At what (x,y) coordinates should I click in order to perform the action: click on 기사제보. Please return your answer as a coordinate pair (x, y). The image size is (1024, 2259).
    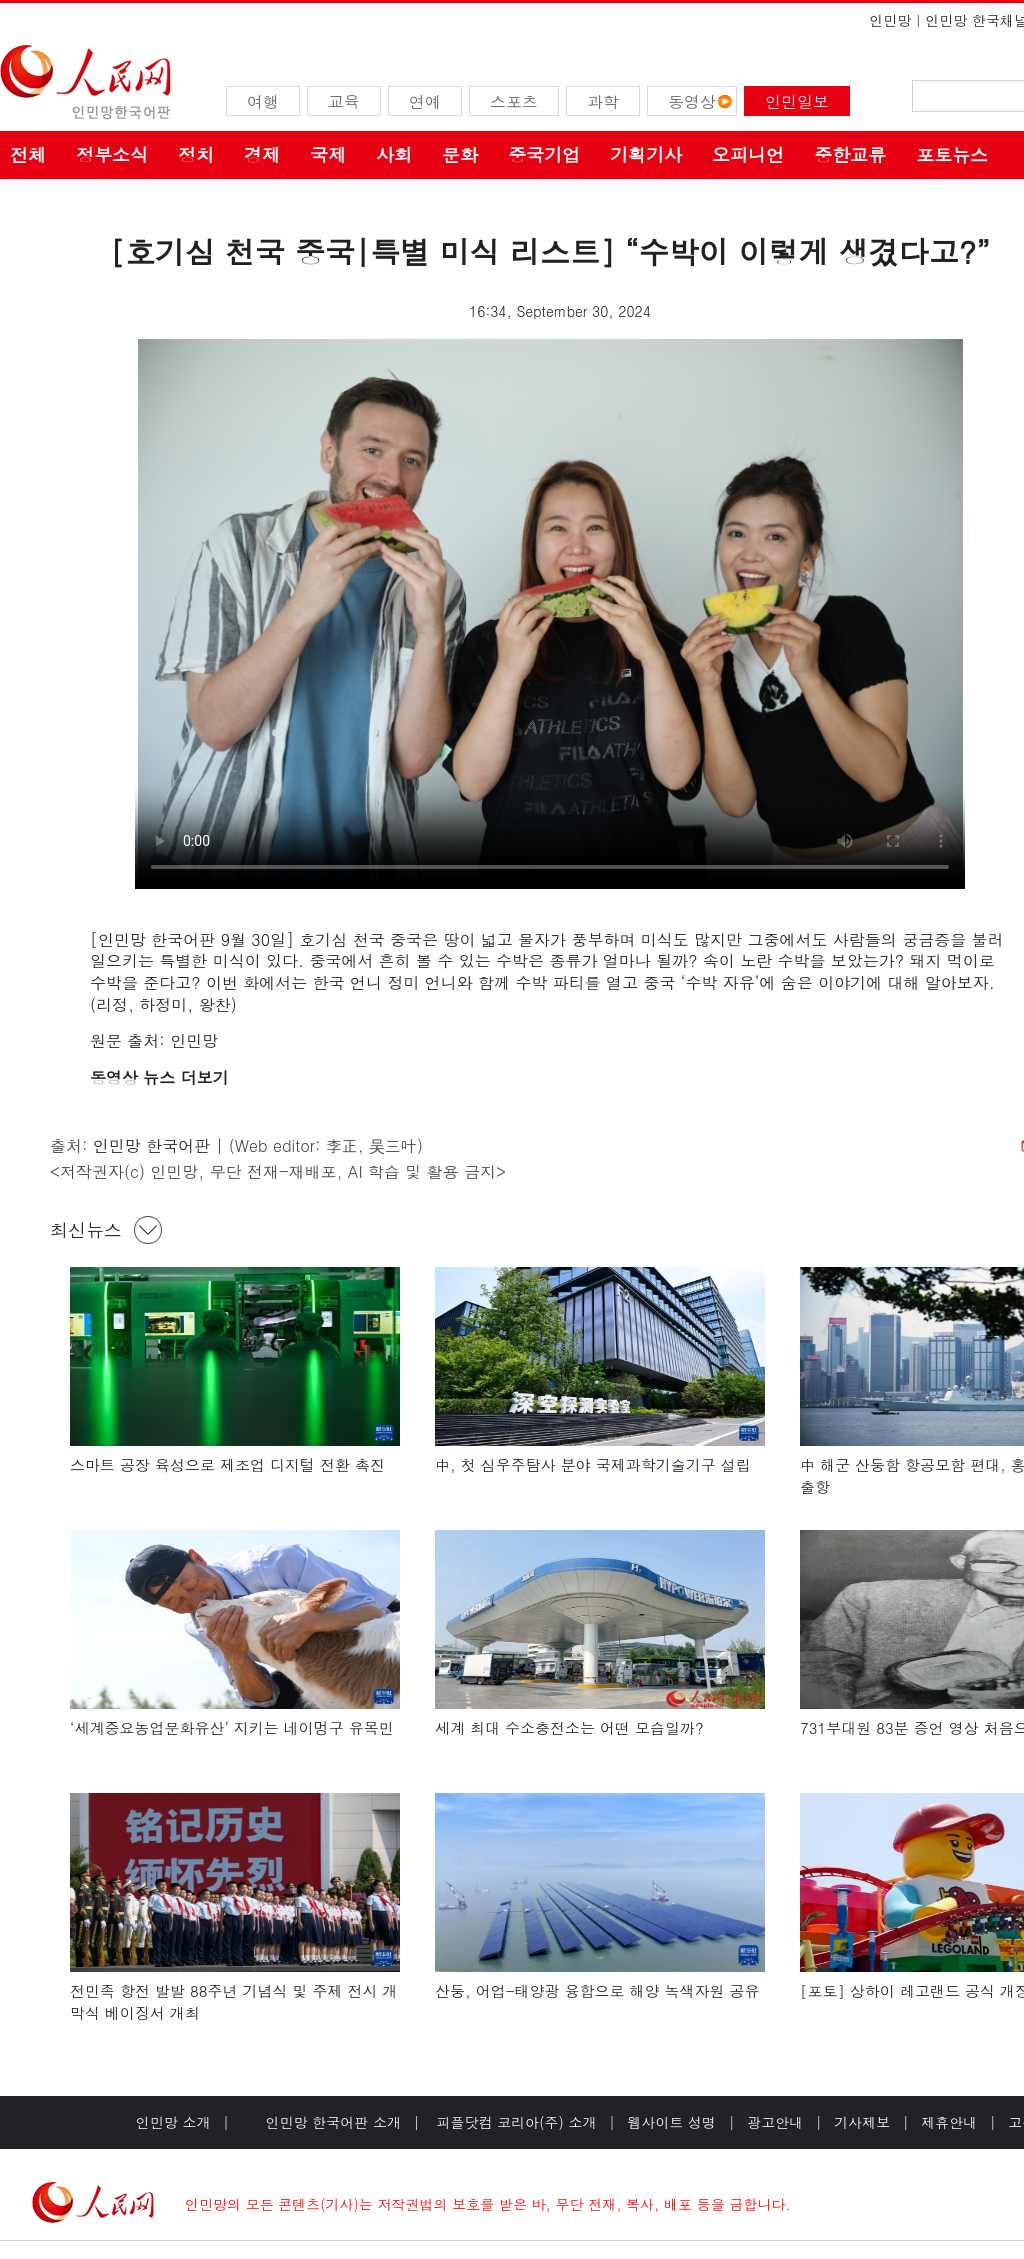
    Looking at the image, I should click on (862, 2122).